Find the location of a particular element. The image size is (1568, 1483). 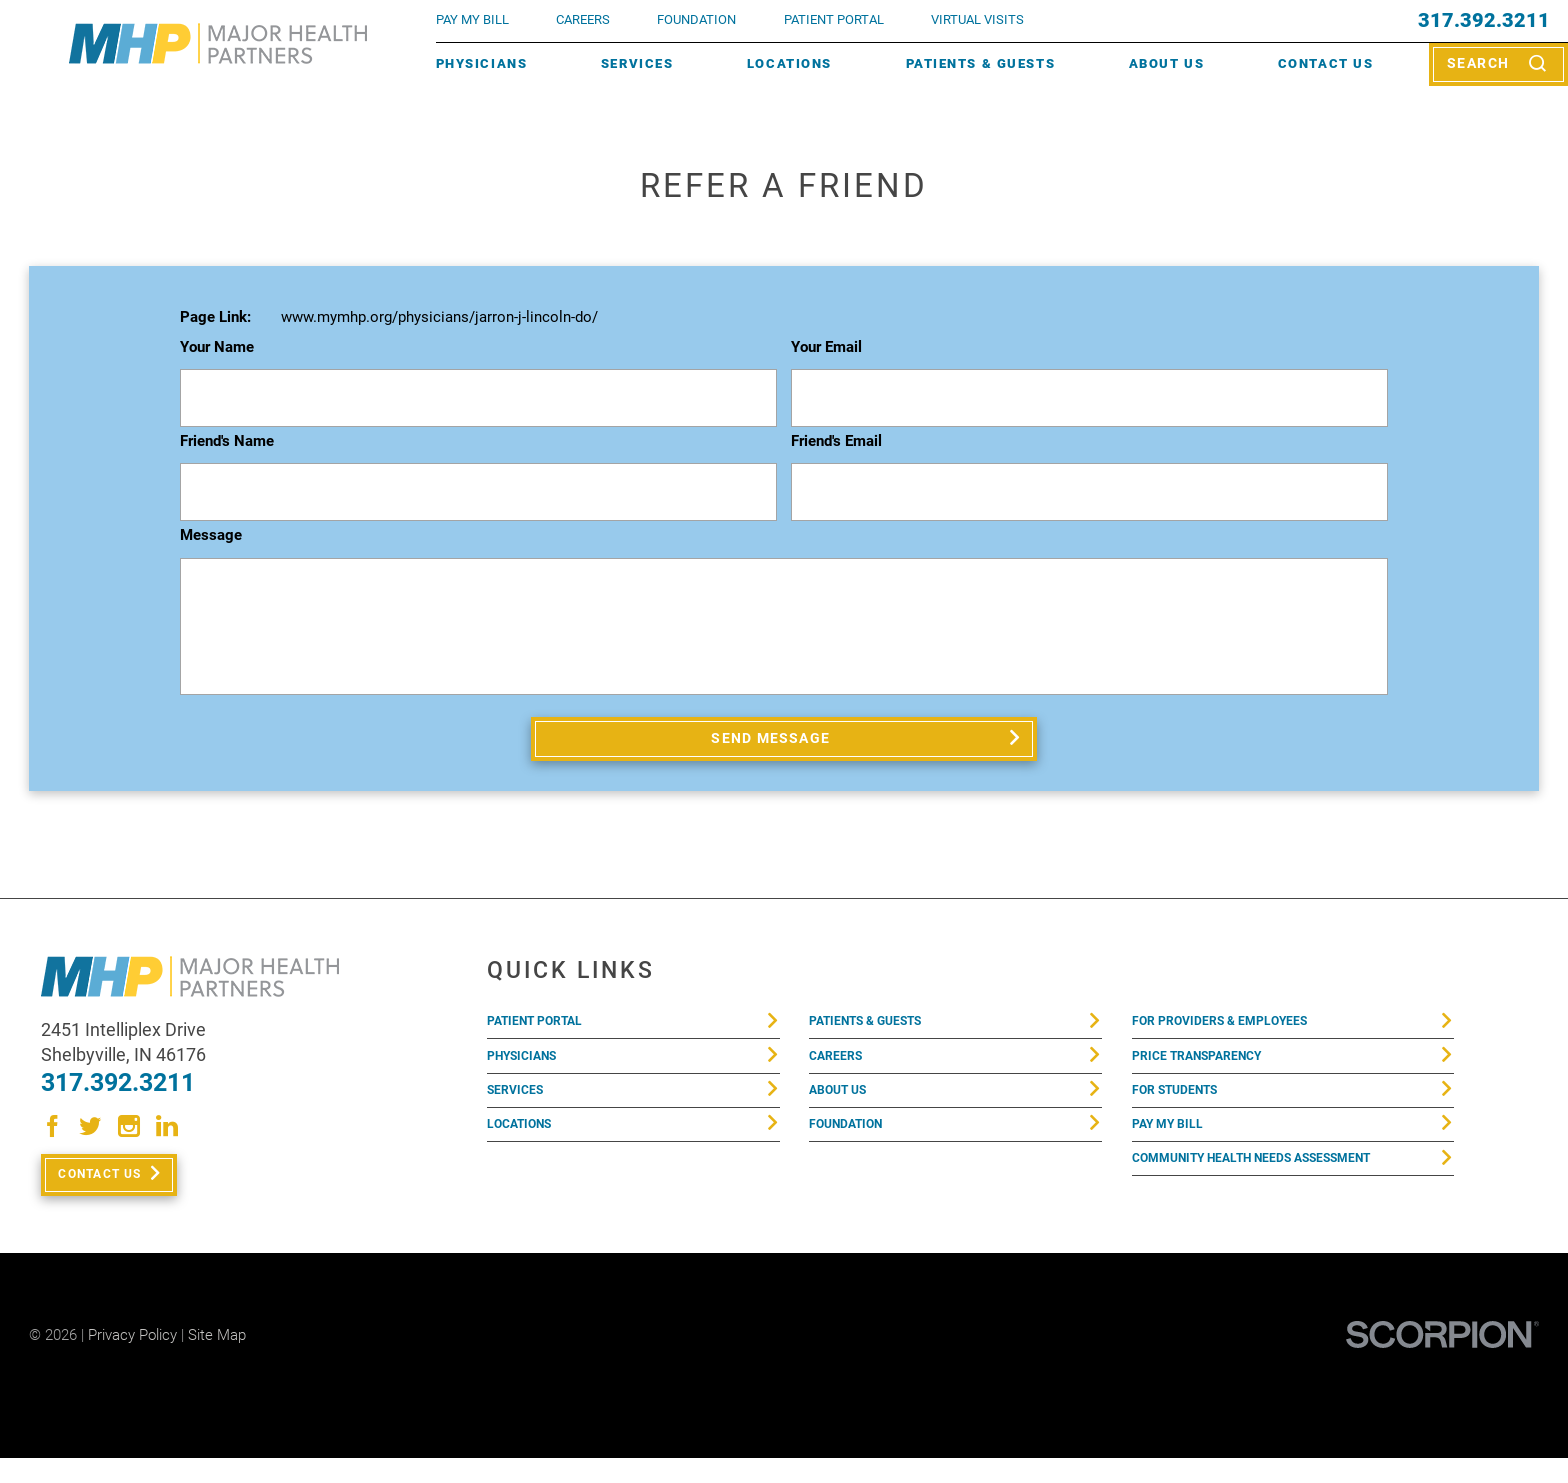

Patient Portal is located at coordinates (546, 1032).